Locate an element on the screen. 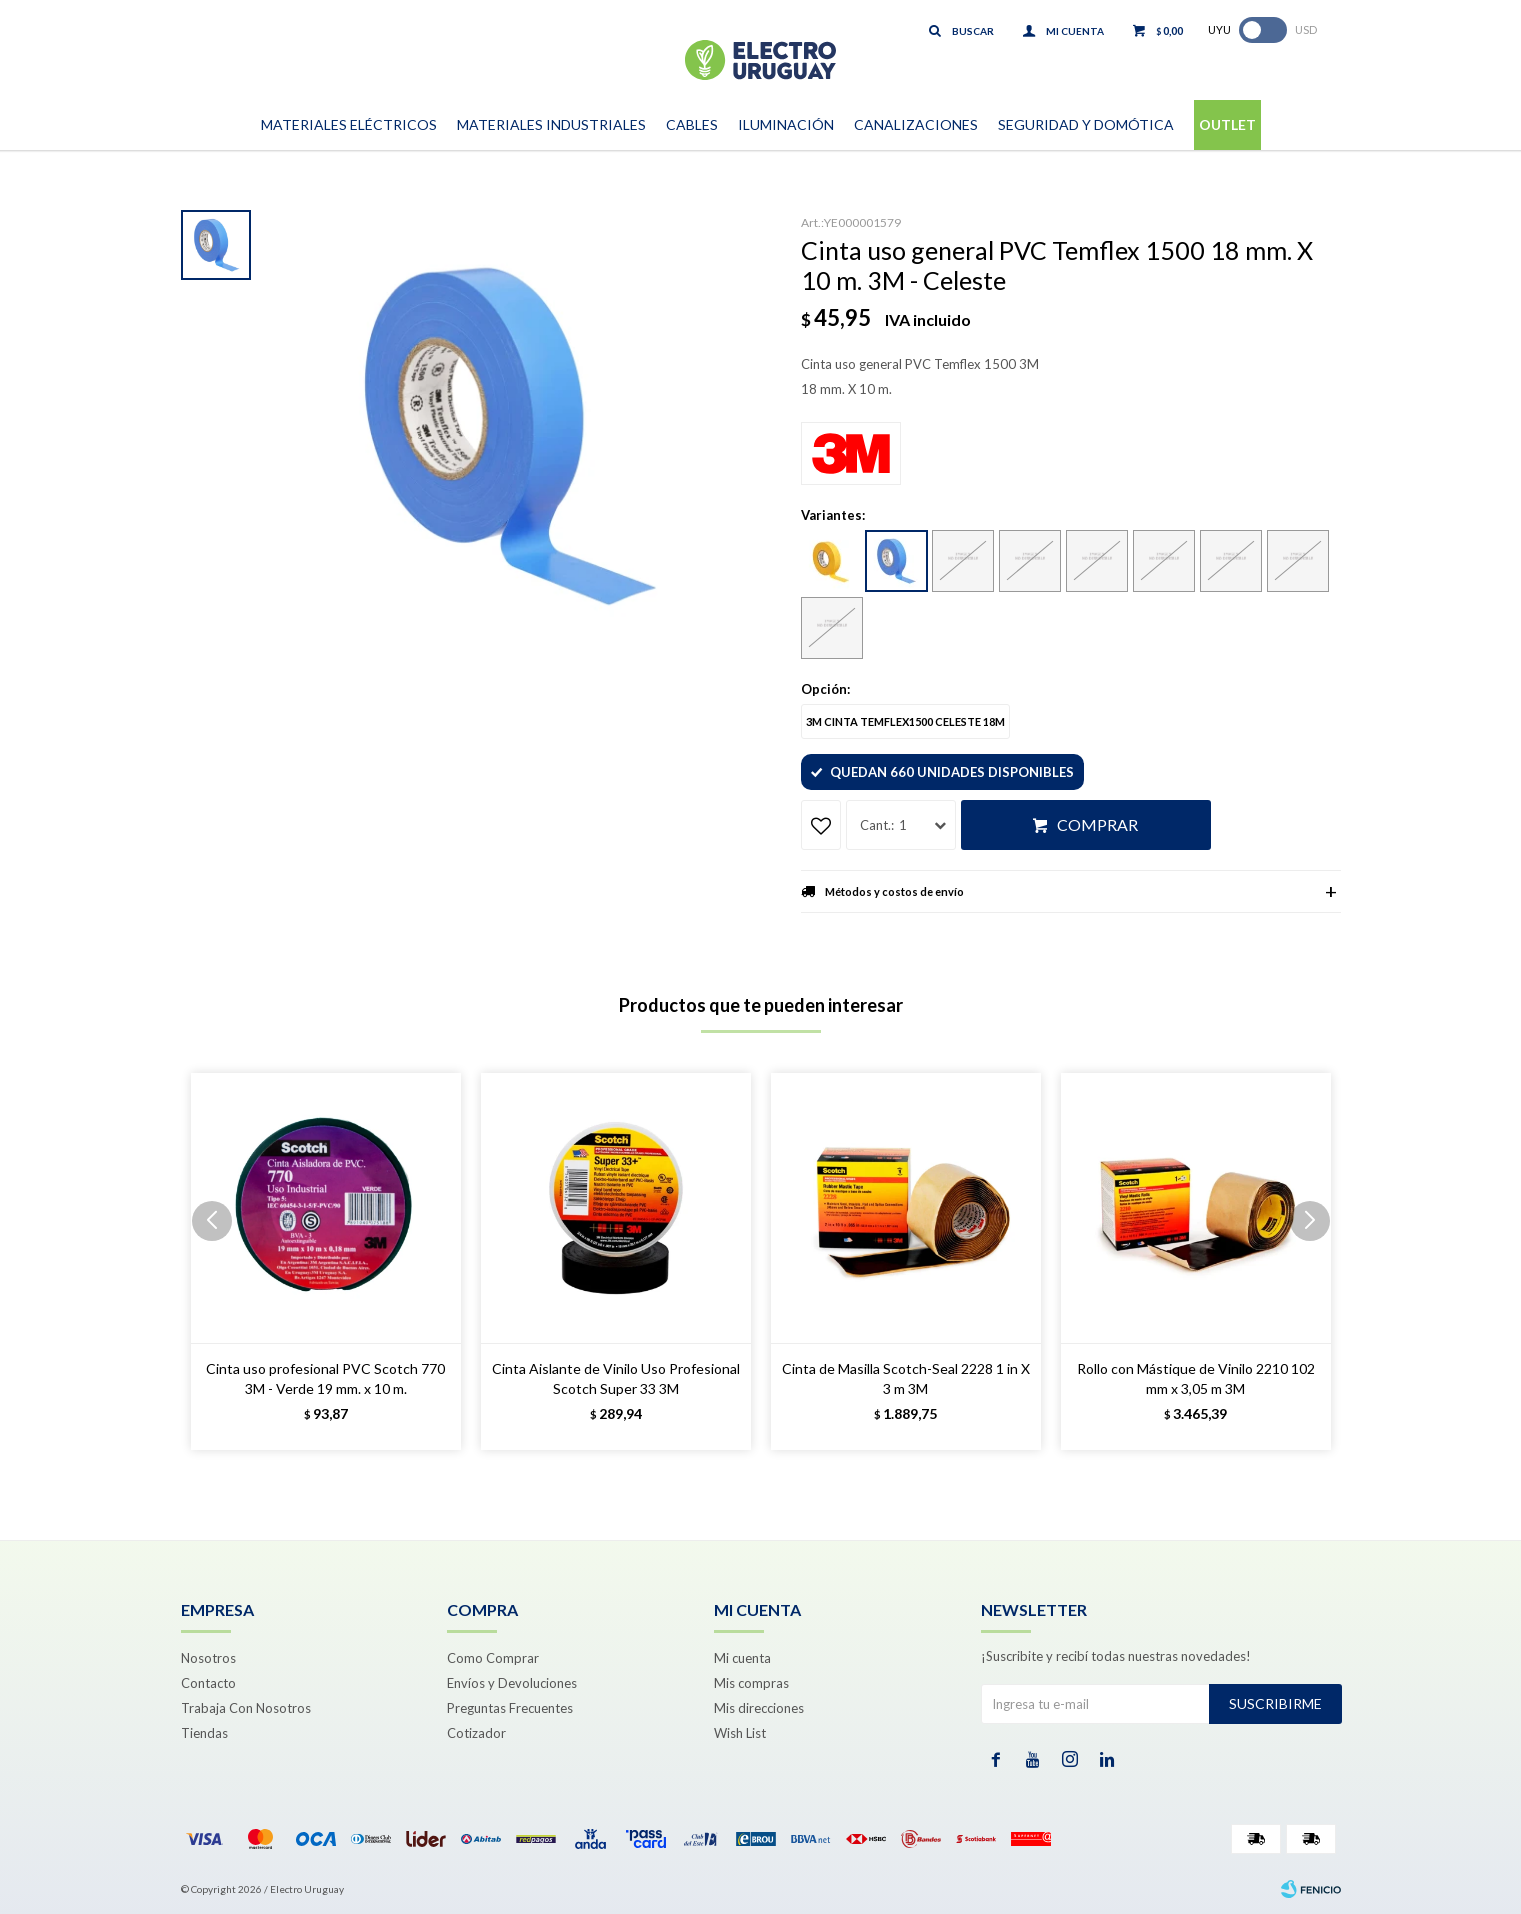 This screenshot has height=1914, width=1521. Outlet is located at coordinates (1227, 124).